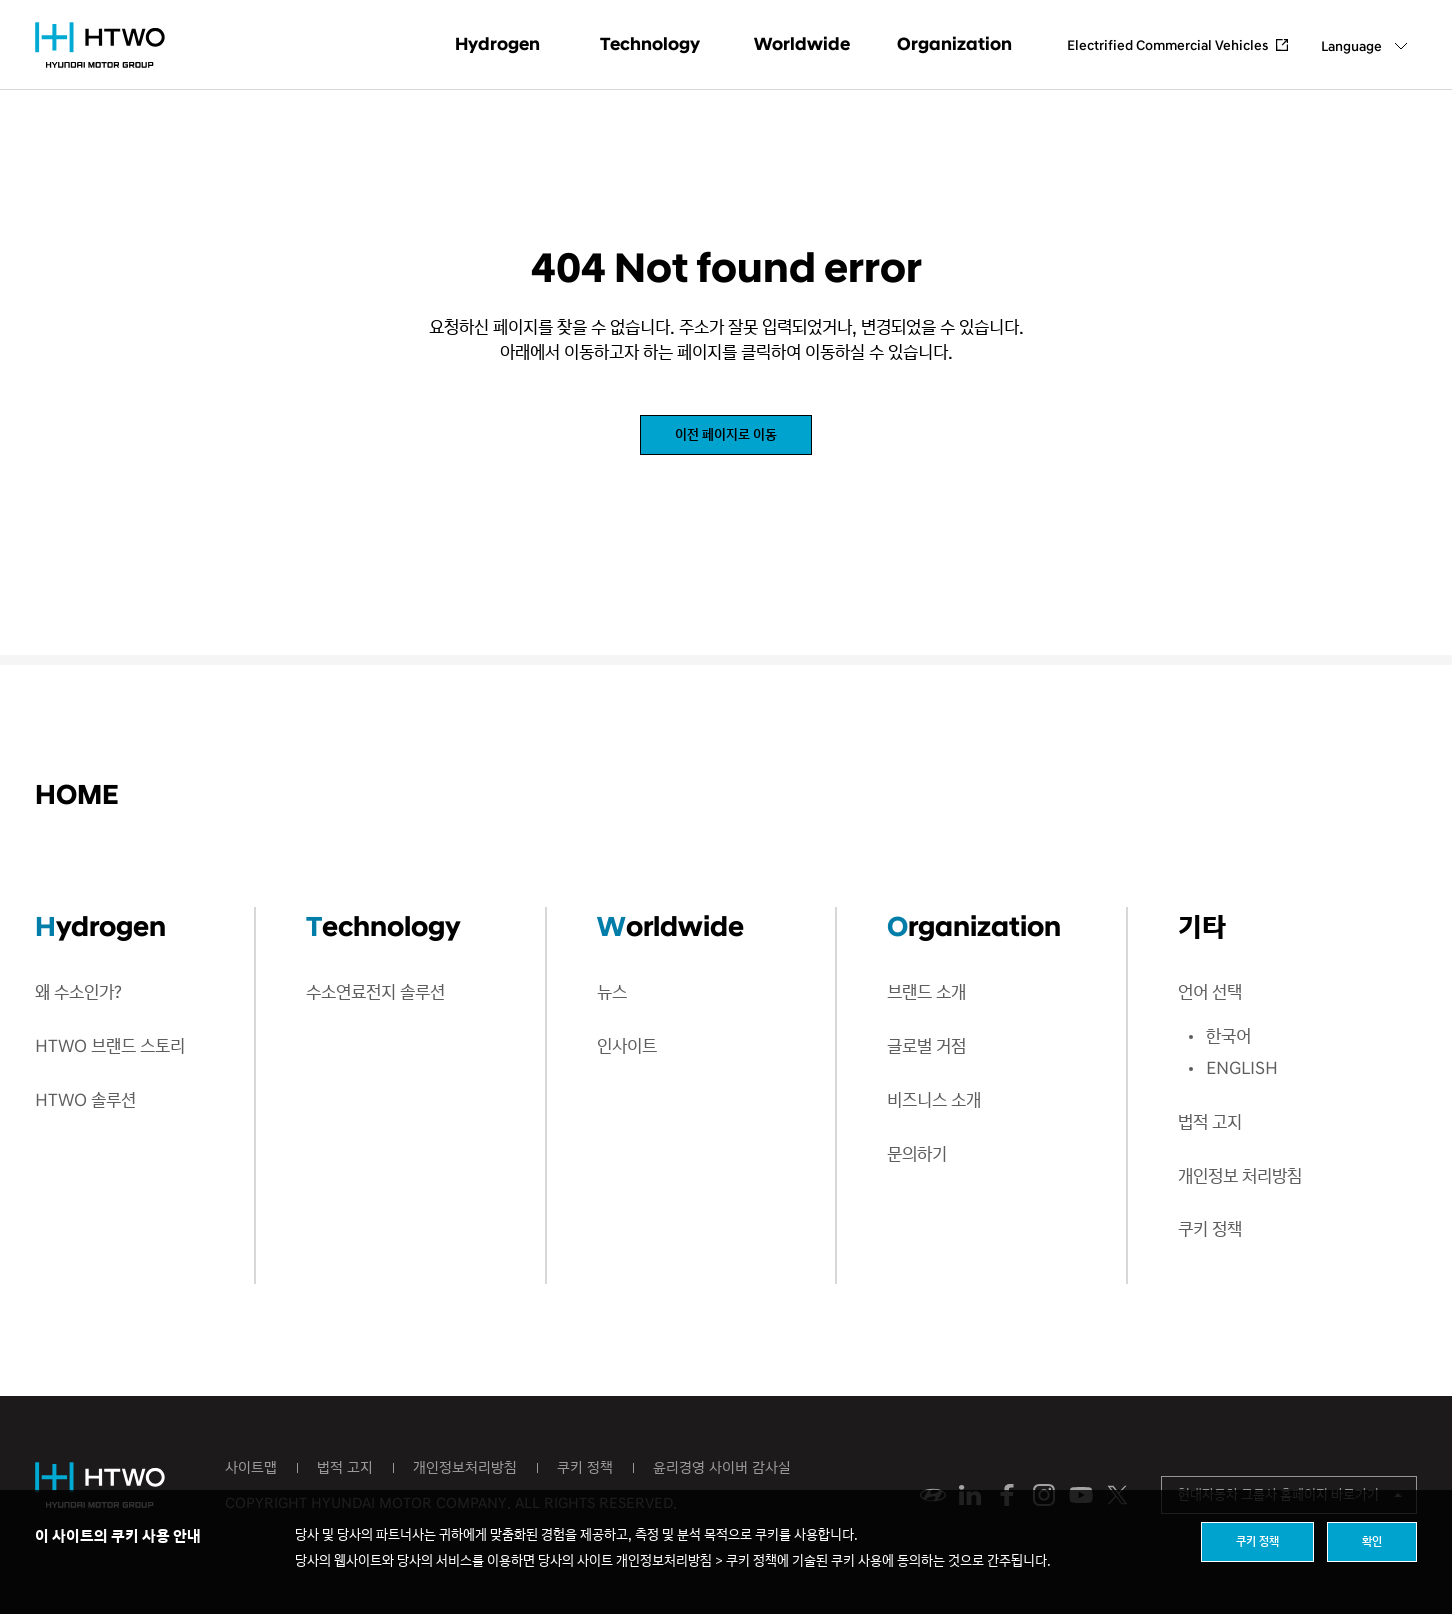  What do you see at coordinates (1210, 992) in the screenshot?
I see `언어 선택` at bounding box center [1210, 992].